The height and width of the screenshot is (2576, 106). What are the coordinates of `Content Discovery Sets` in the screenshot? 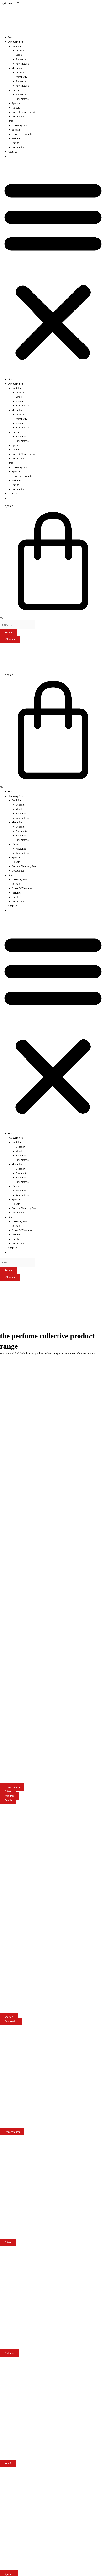 It's located at (24, 112).